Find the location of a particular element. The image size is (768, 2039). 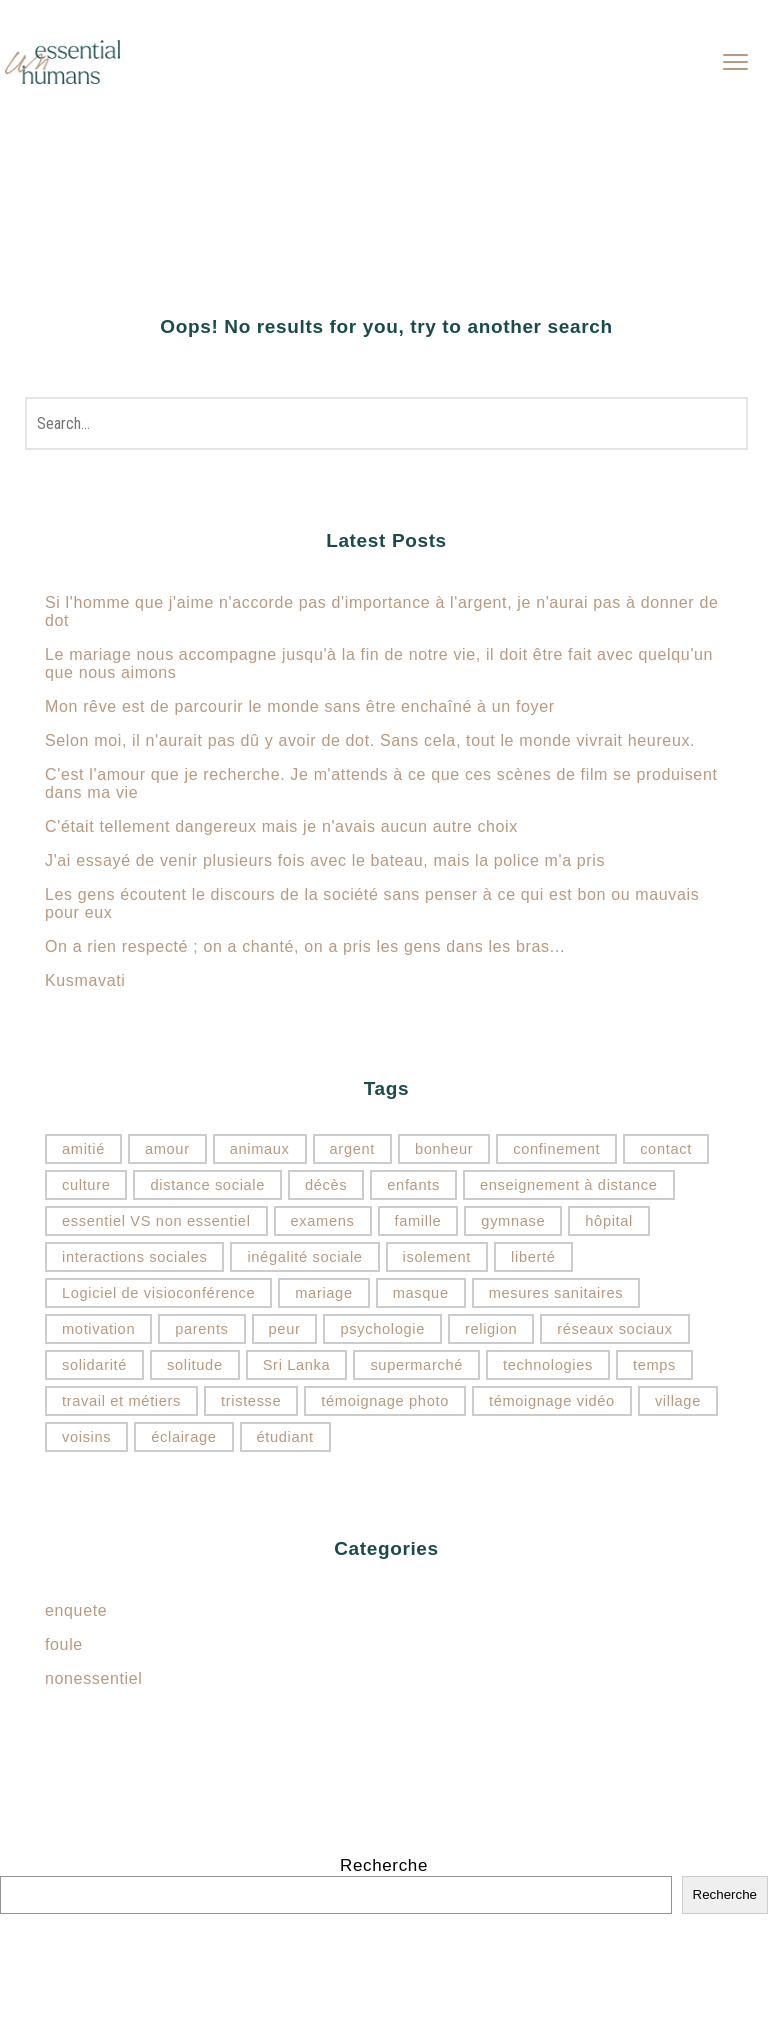

Selon moi, il n'aurait pas dû y avoir de dot. Sans cela, tout le monde vivrait heureux. is located at coordinates (370, 740).